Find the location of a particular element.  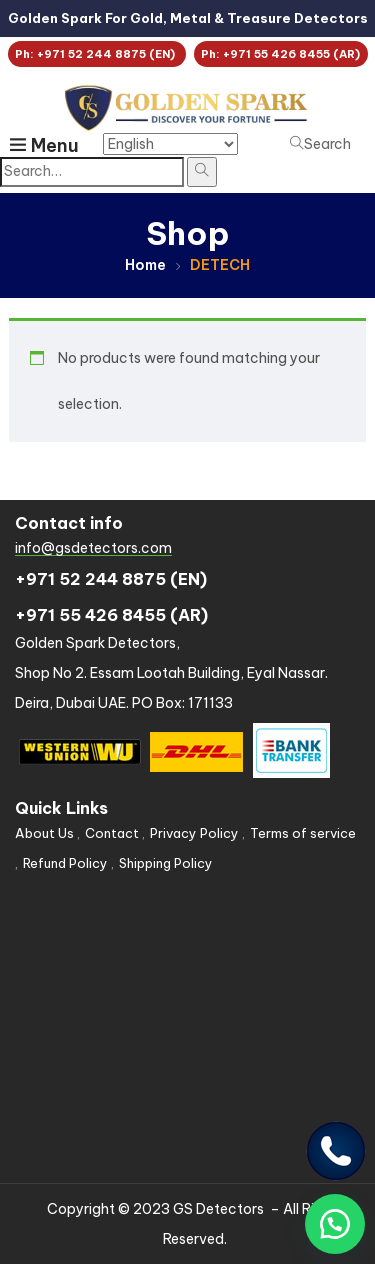

Privacy Policy is located at coordinates (194, 833).